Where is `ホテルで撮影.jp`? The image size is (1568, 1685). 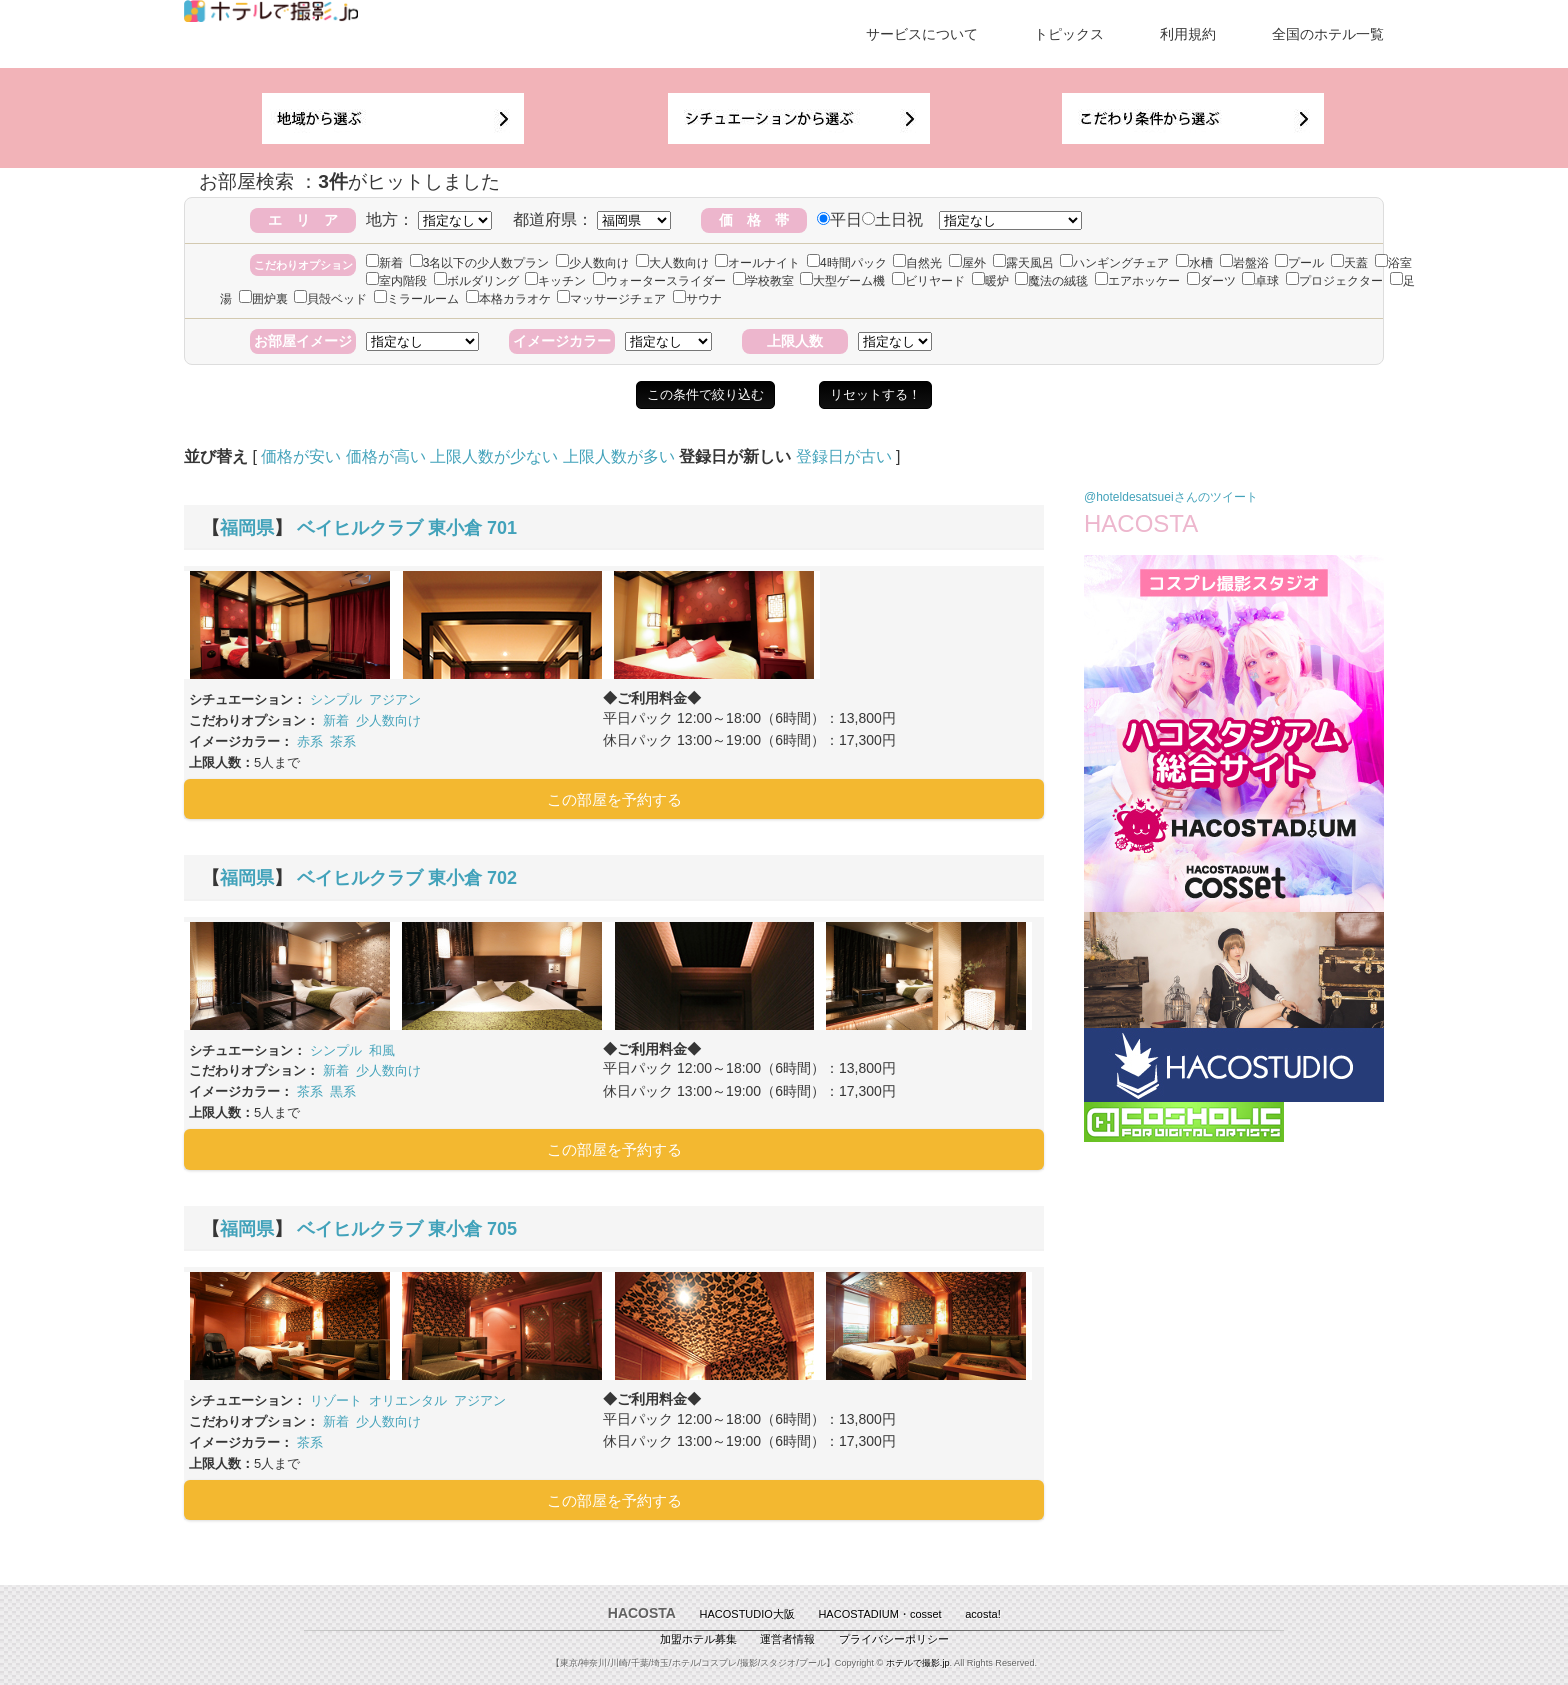 ホテルで撮影.jp is located at coordinates (918, 1663).